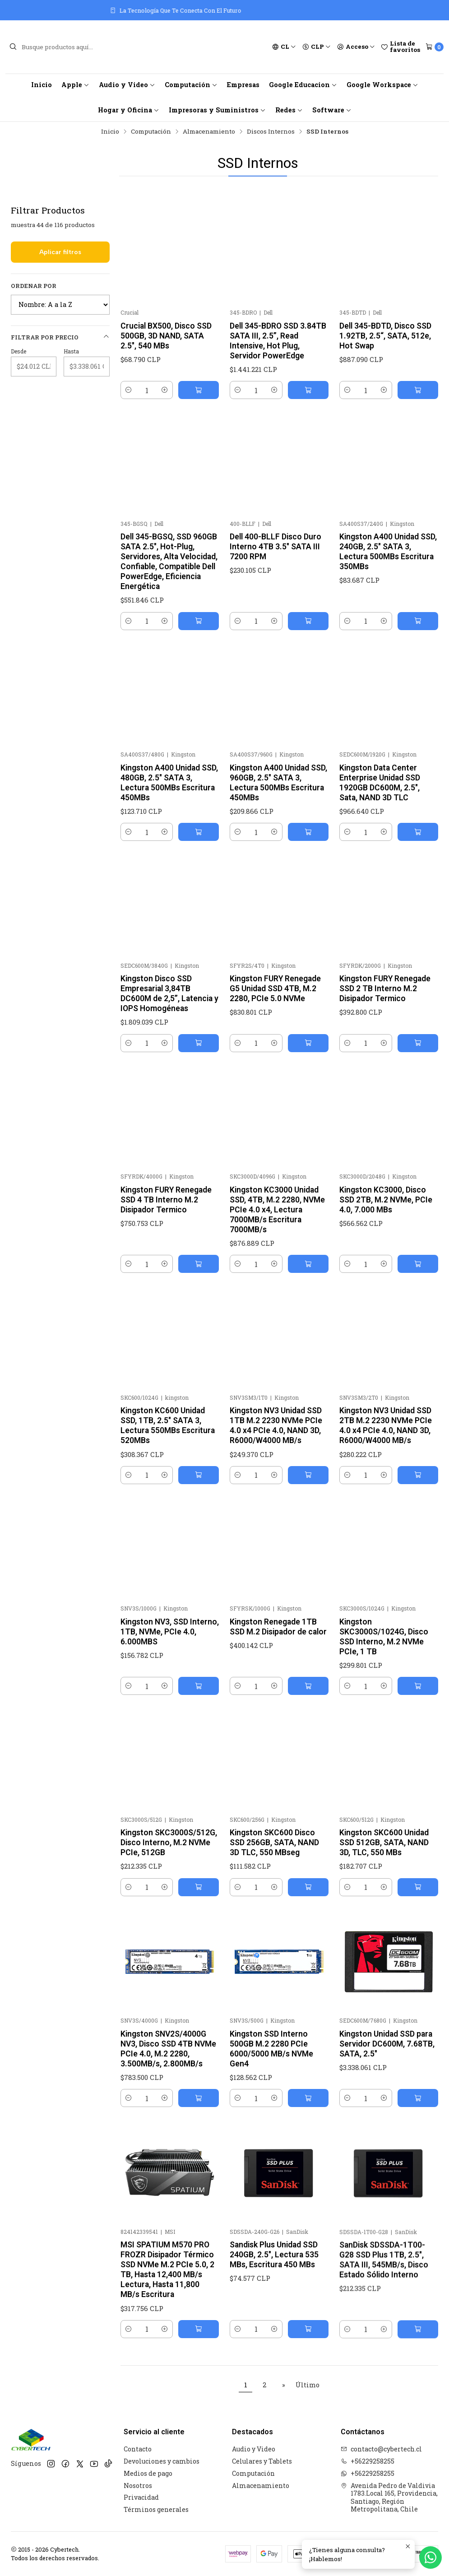  What do you see at coordinates (138, 2449) in the screenshot?
I see `Contacto` at bounding box center [138, 2449].